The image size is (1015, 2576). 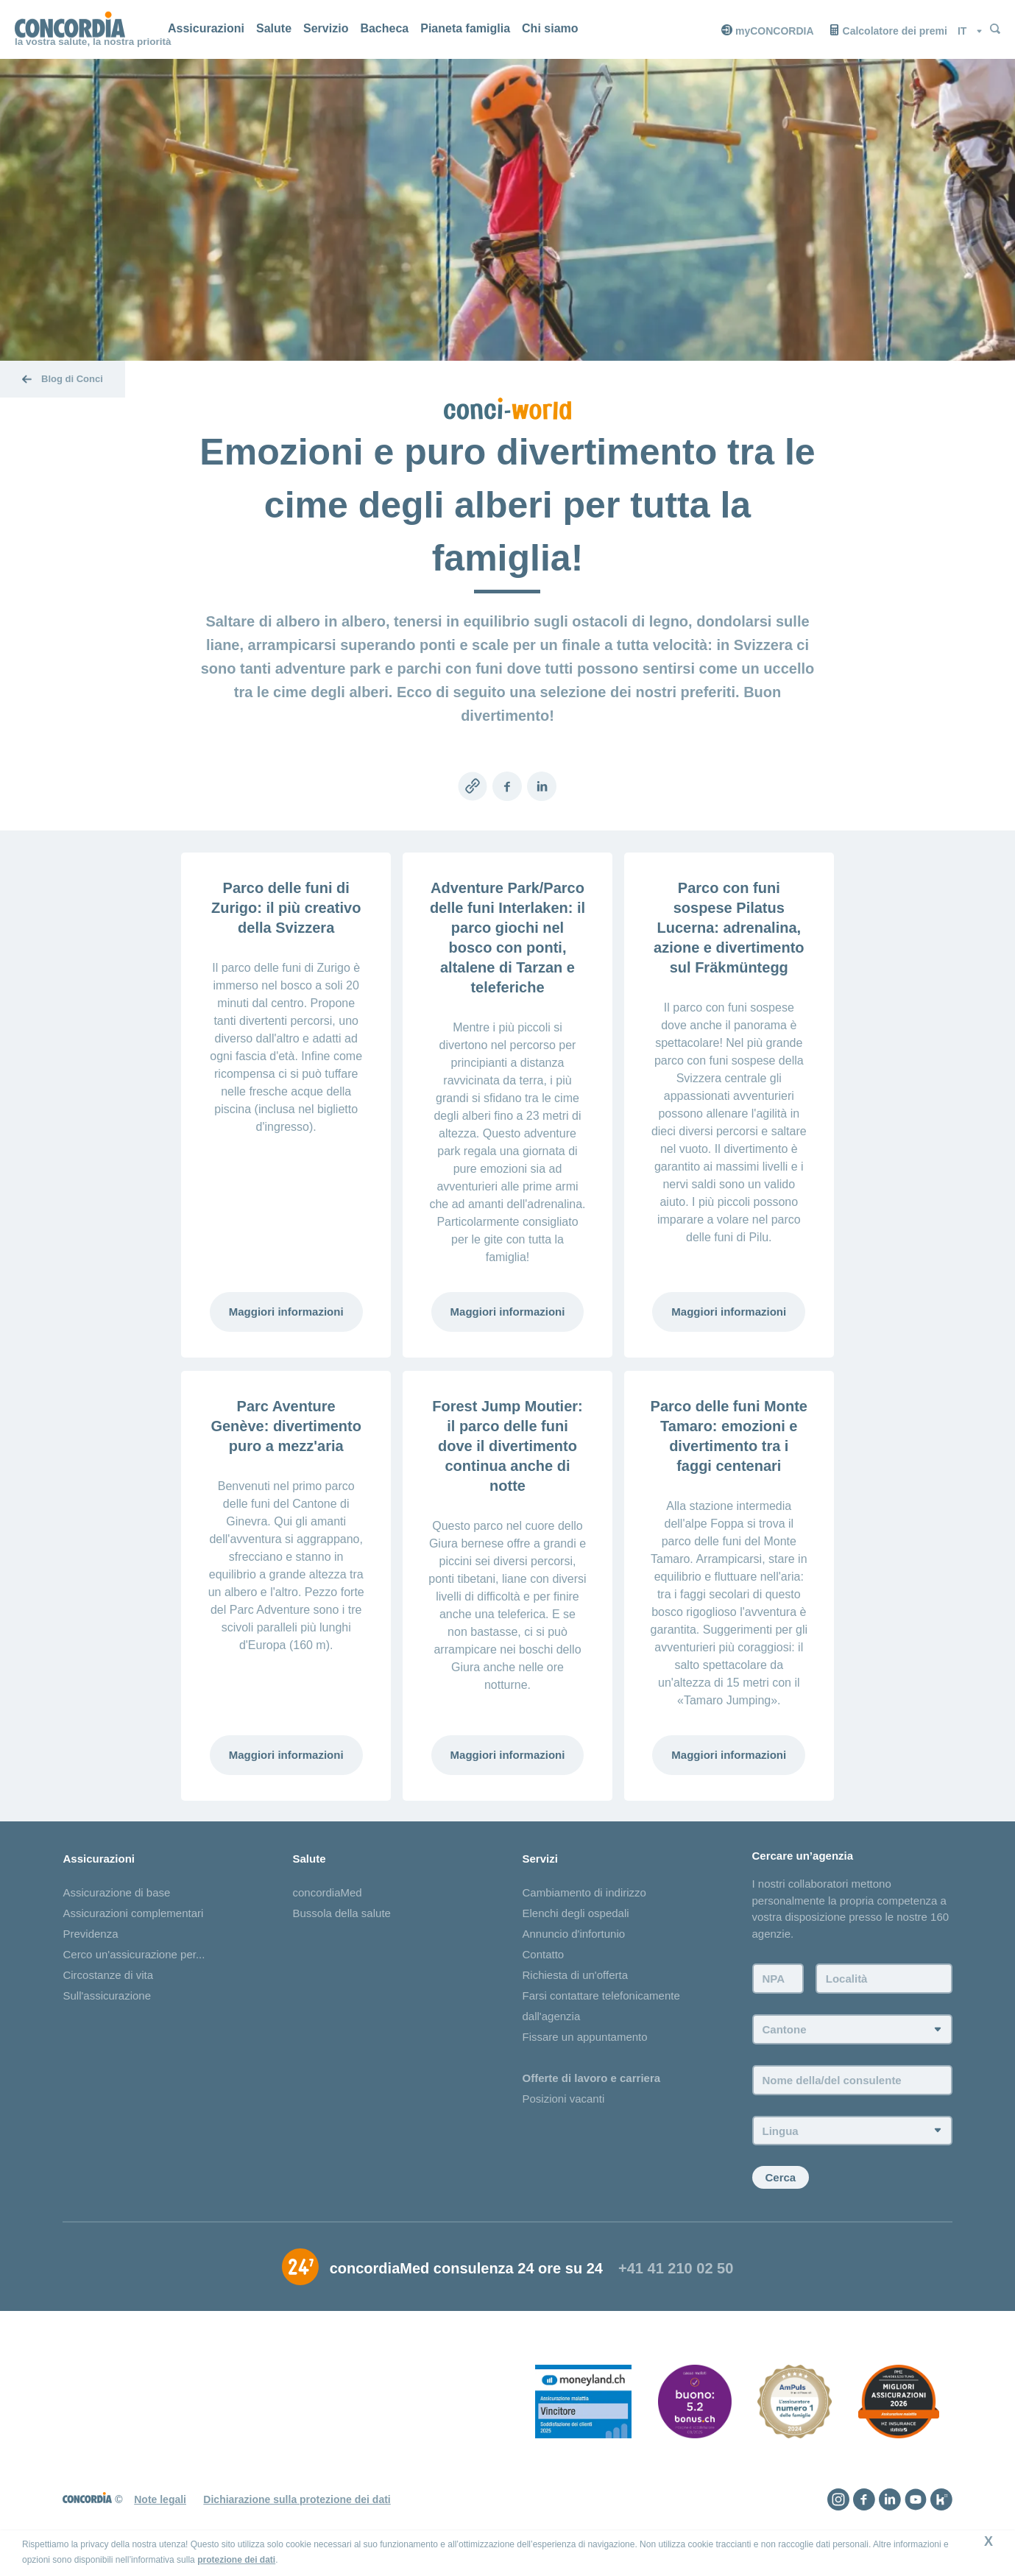 I want to click on Cerco un'assicurazione per..., so click(x=134, y=1955).